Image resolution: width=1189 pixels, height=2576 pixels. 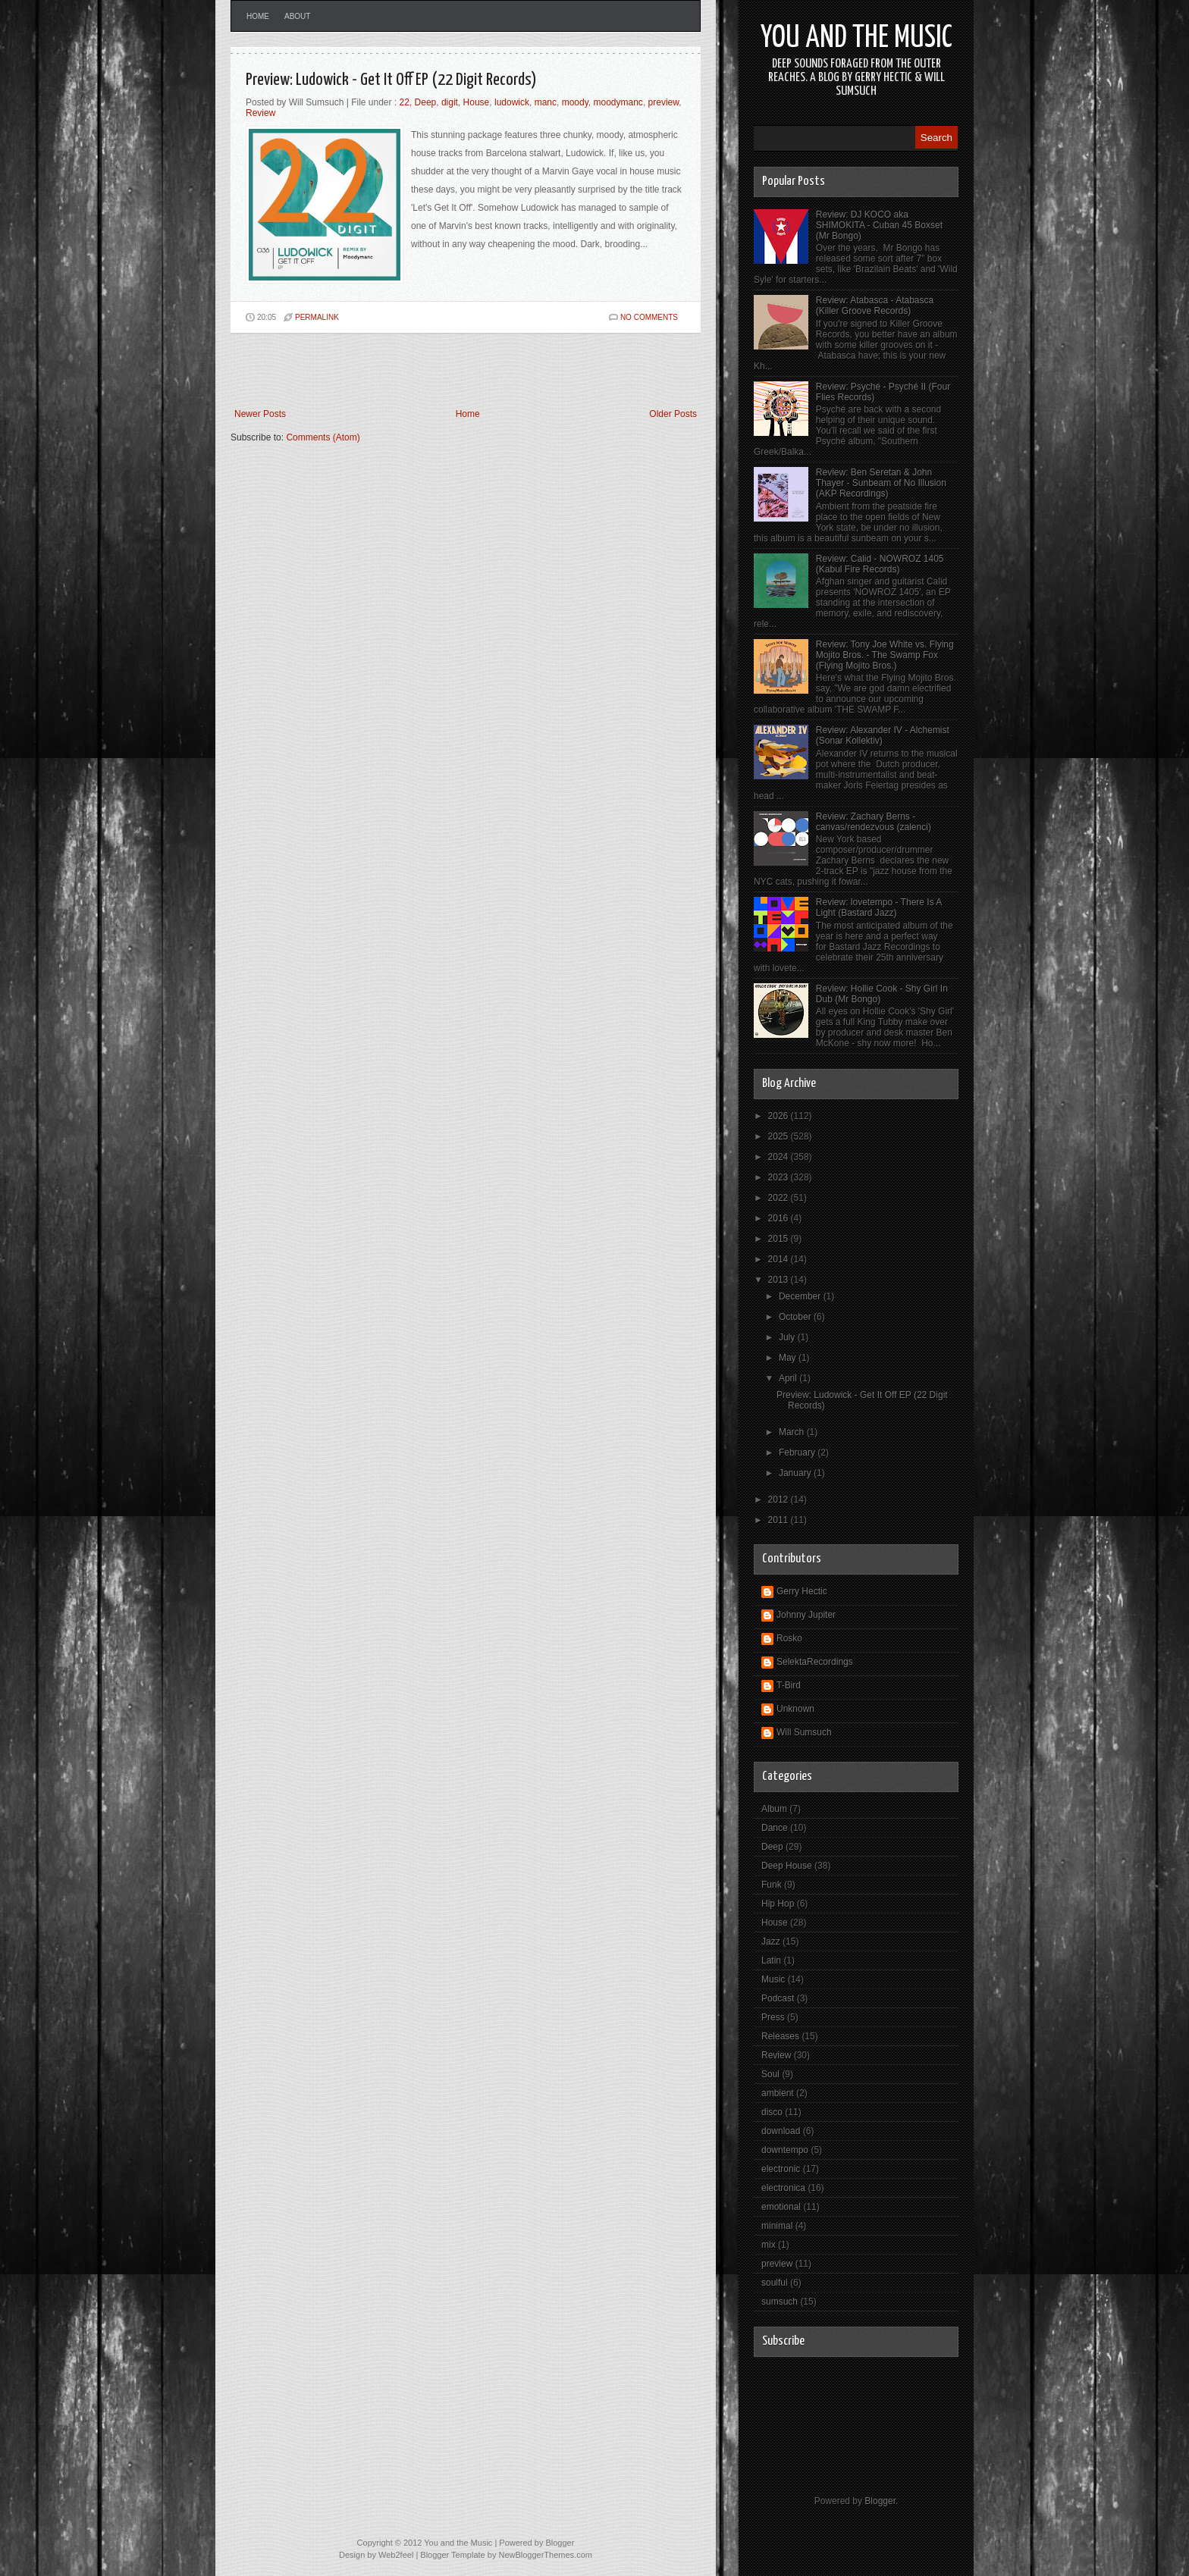 I want to click on 2012, so click(x=779, y=1499).